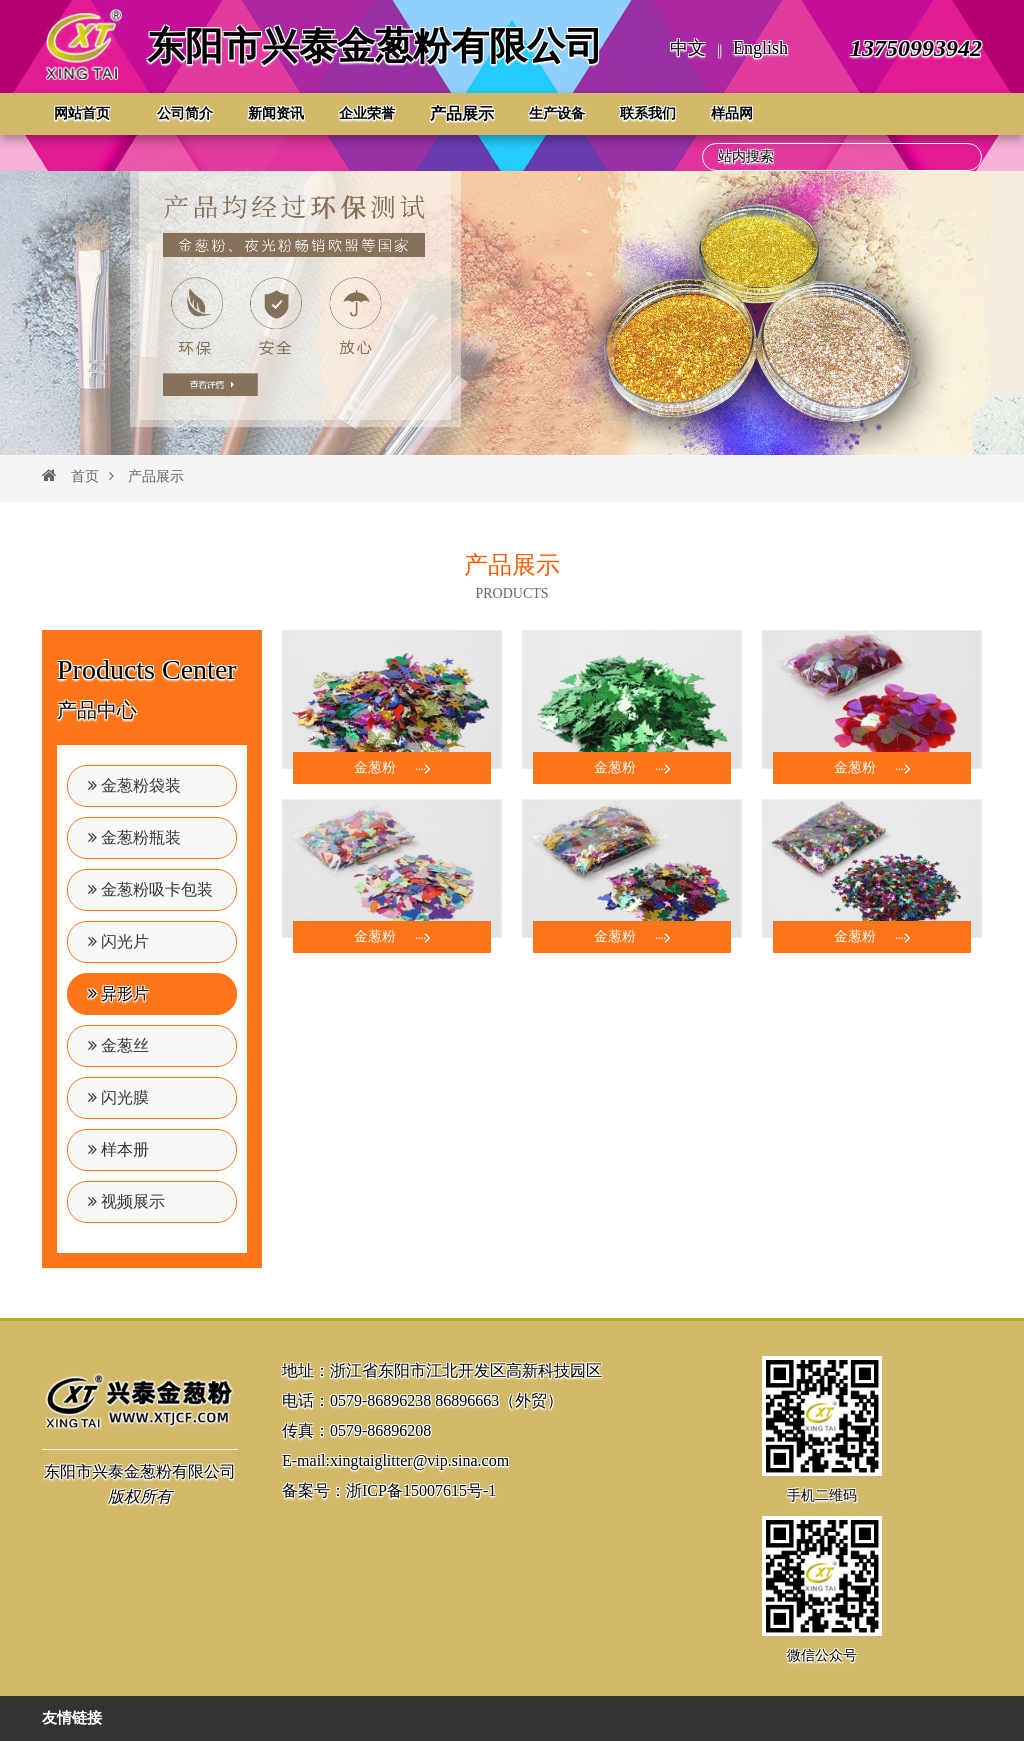  I want to click on 产品展示, so click(462, 113).